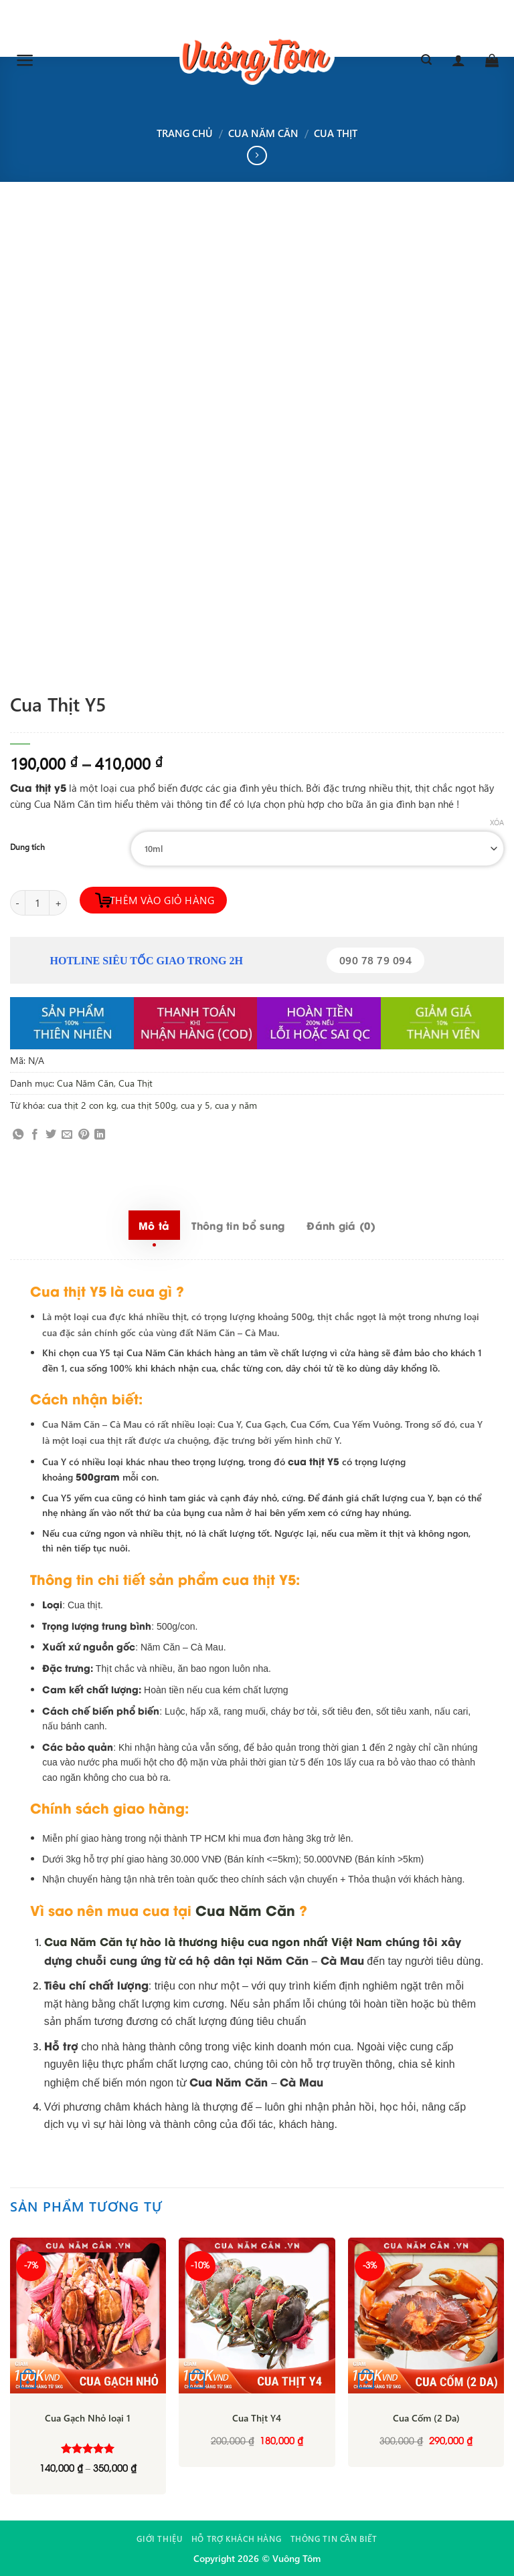  What do you see at coordinates (99, 1135) in the screenshot?
I see `[Share on LinkedIn]` at bounding box center [99, 1135].